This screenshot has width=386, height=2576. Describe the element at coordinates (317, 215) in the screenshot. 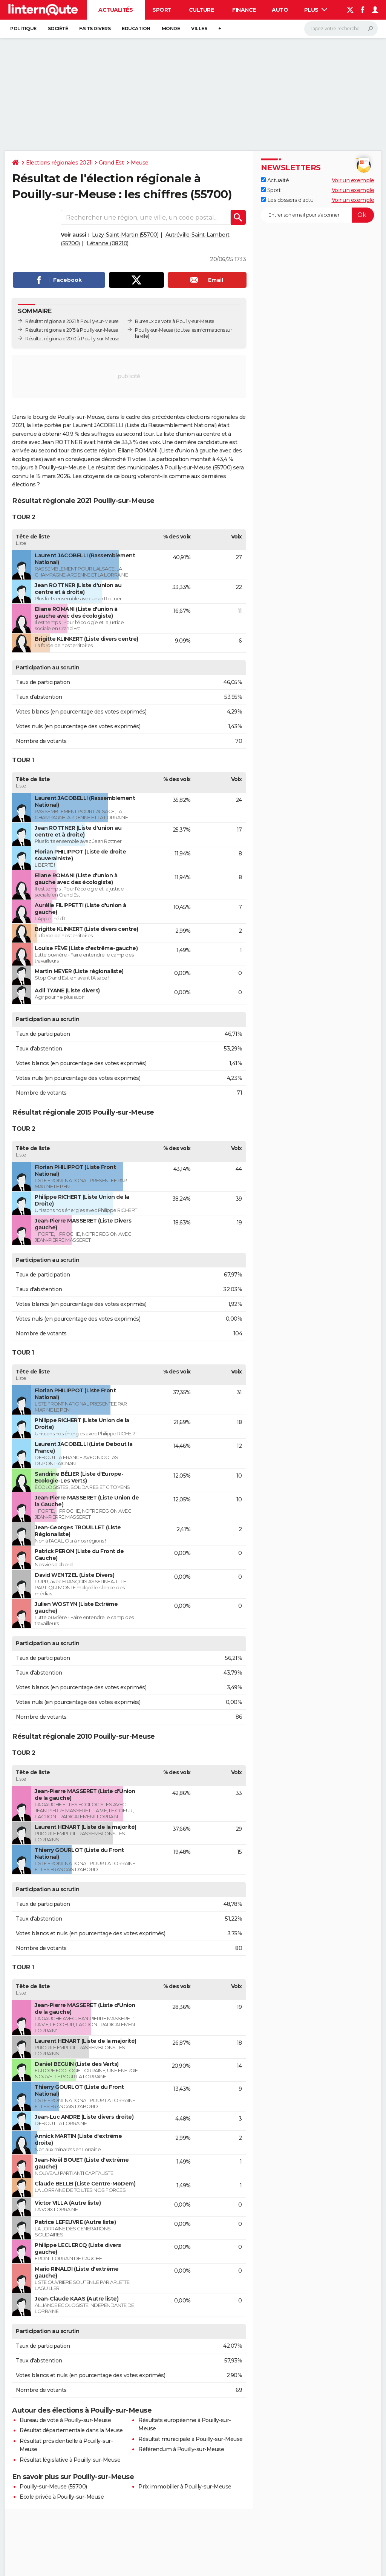

I see `[S'abonner]` at that location.